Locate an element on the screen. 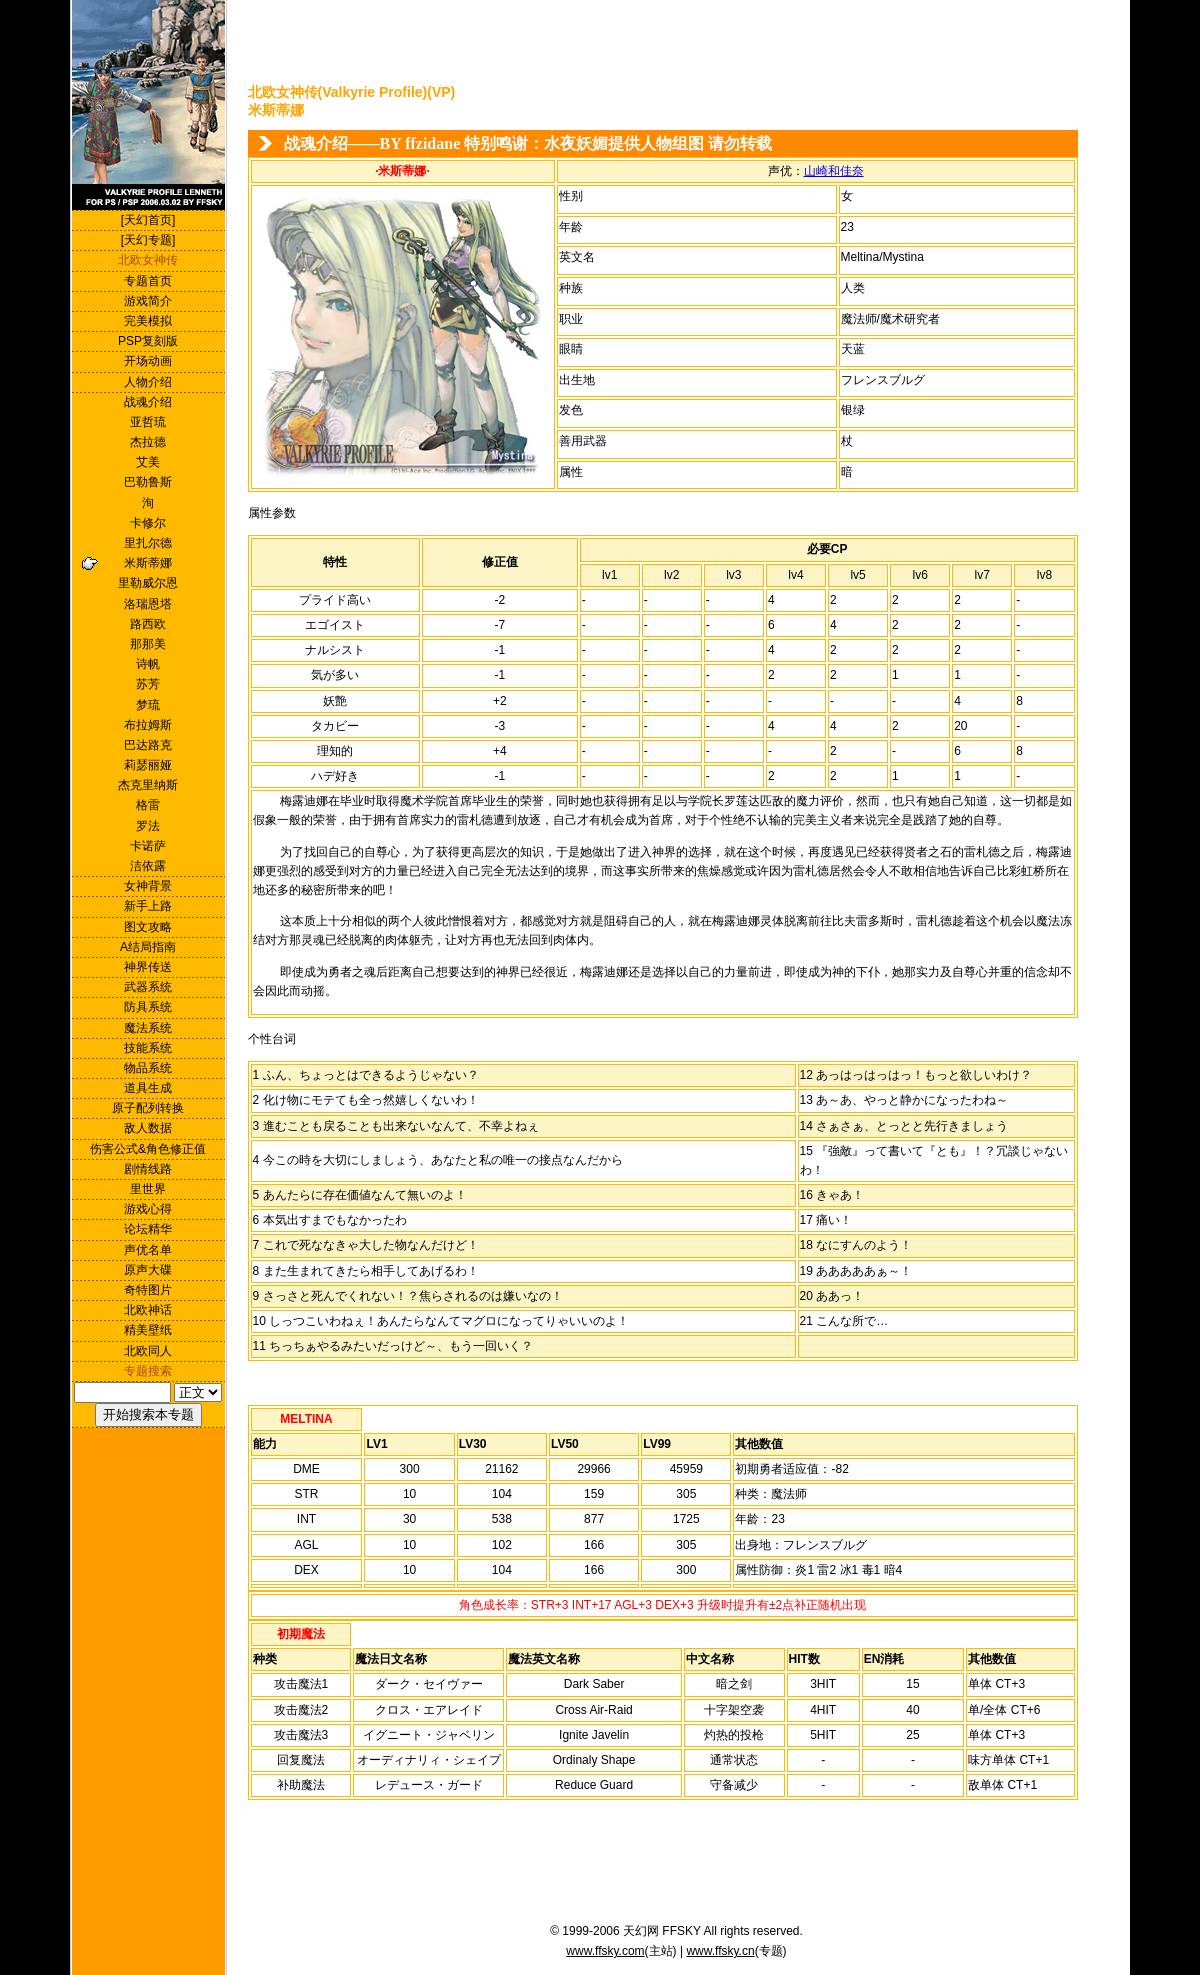 The image size is (1200, 1975). 伤害公式&角色修正值 is located at coordinates (148, 1149).